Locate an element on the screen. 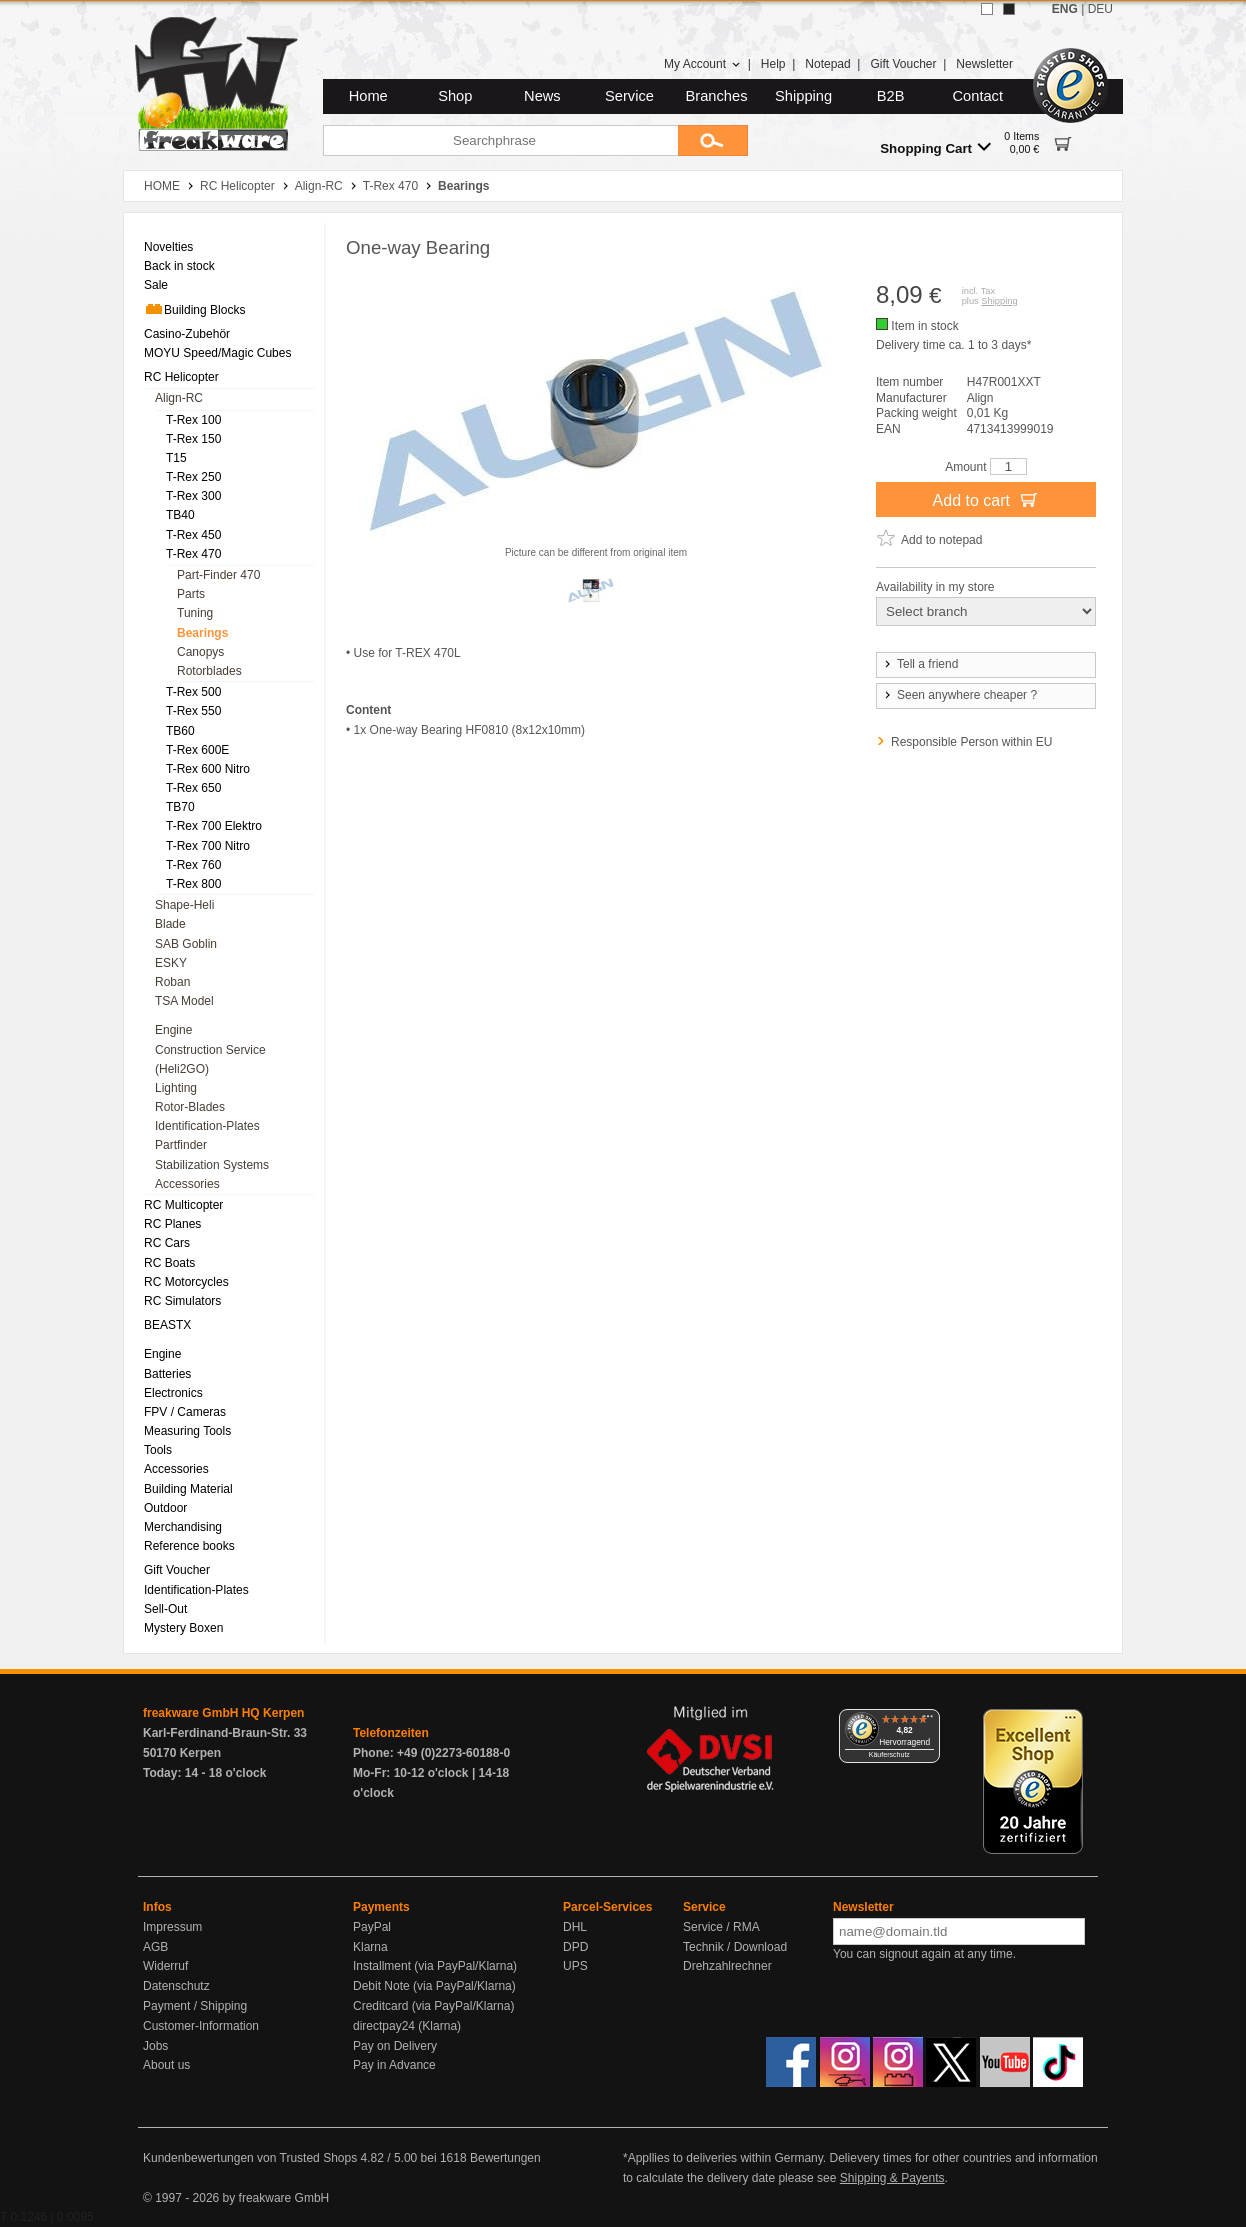  TB40 [menuitem] is located at coordinates (180, 515).